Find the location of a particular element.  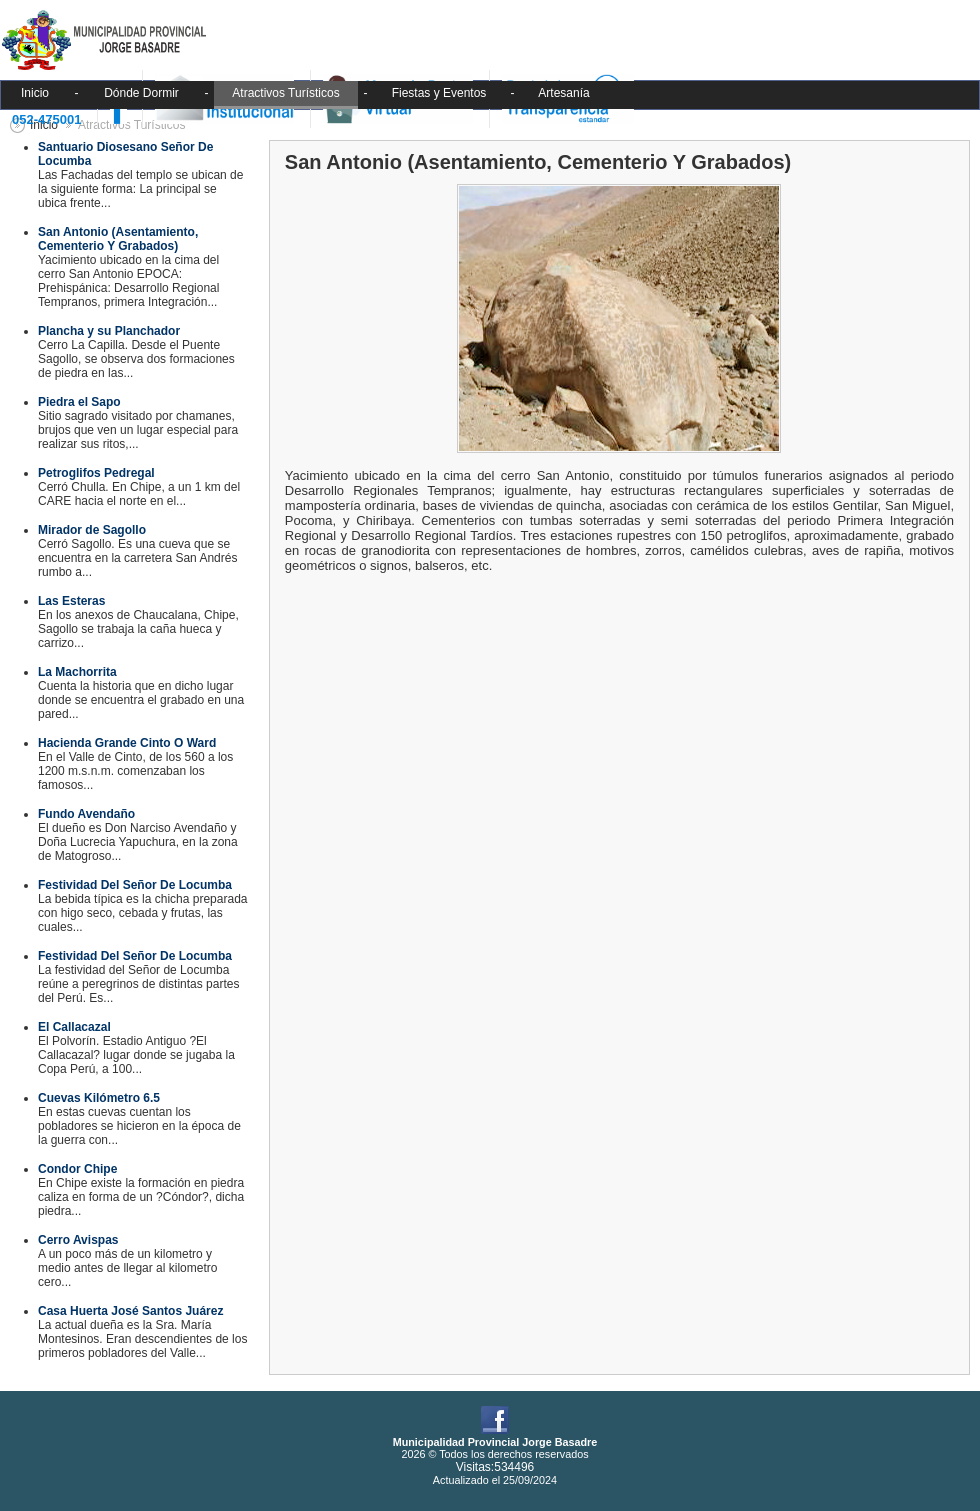

Inicio is located at coordinates (35, 93).